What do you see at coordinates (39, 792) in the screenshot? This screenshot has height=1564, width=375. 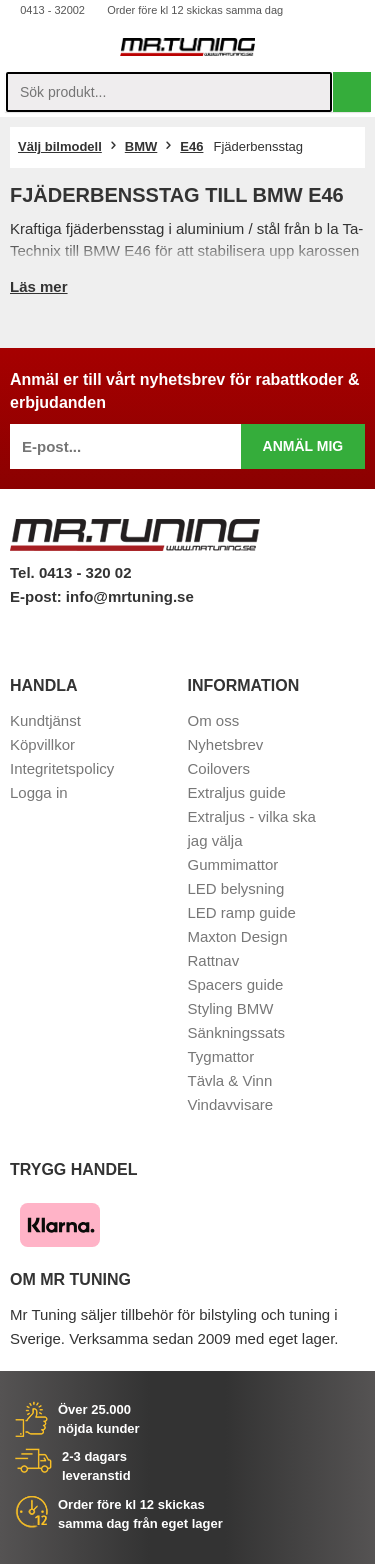 I see `Logga in` at bounding box center [39, 792].